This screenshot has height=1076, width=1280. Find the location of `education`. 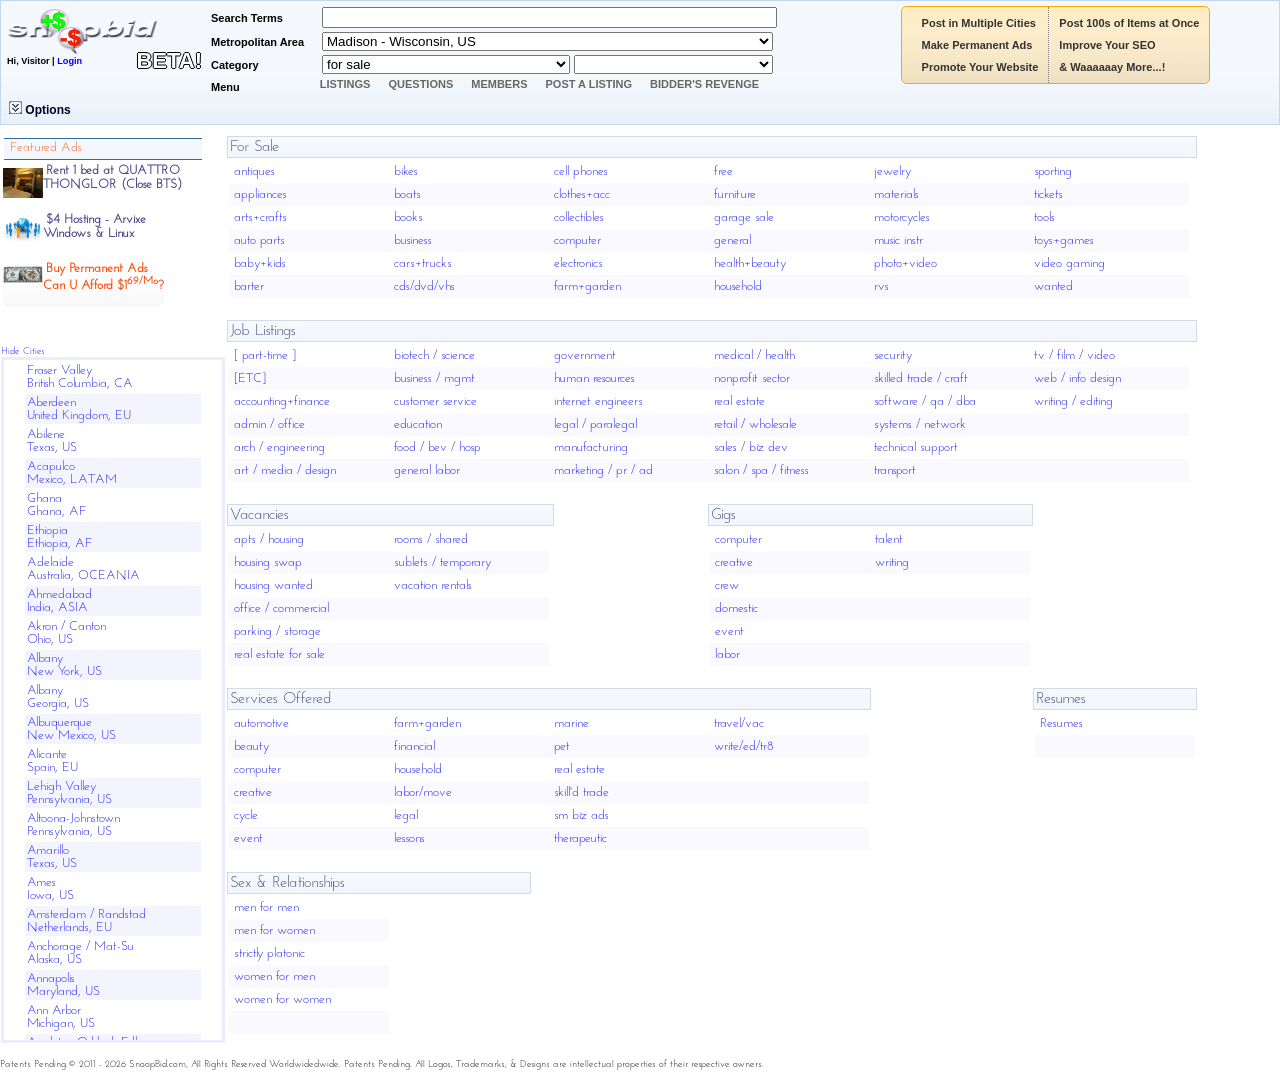

education is located at coordinates (418, 424).